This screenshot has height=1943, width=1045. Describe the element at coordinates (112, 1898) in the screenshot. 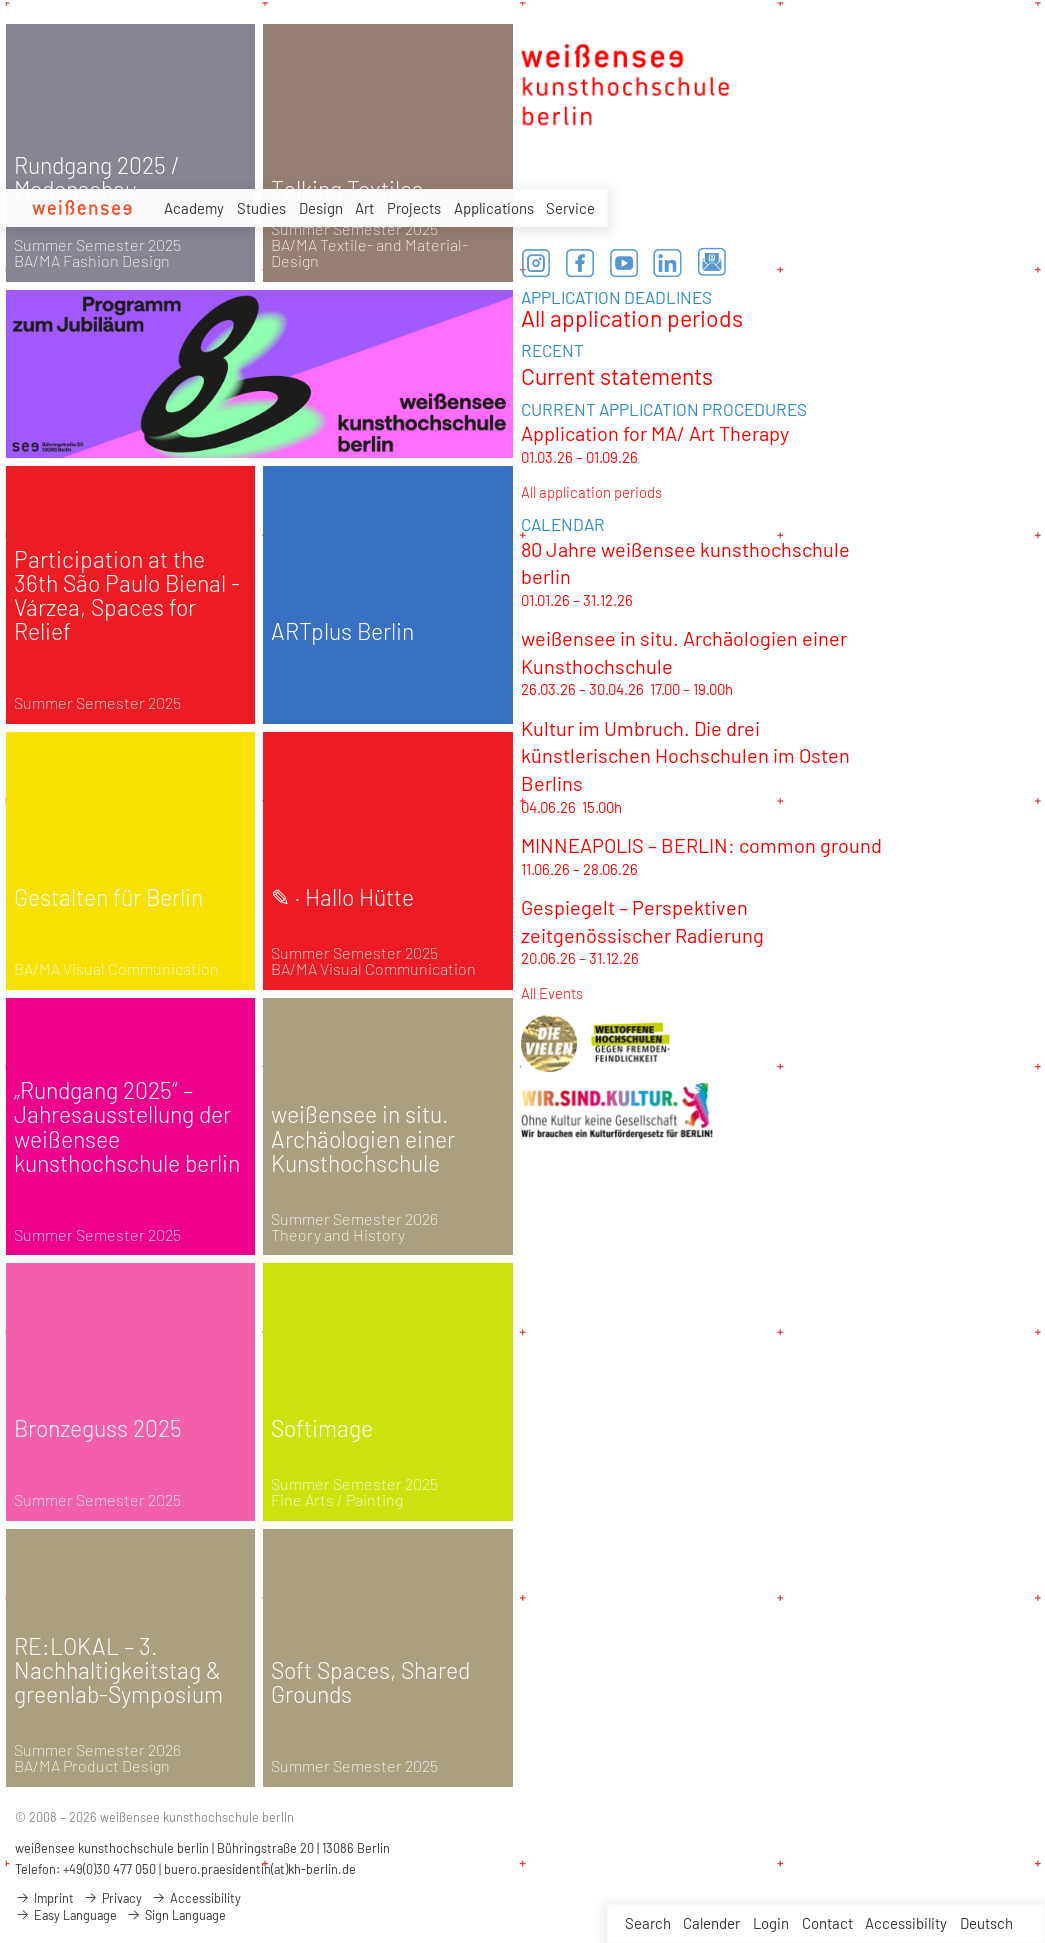

I see `Privacy` at that location.